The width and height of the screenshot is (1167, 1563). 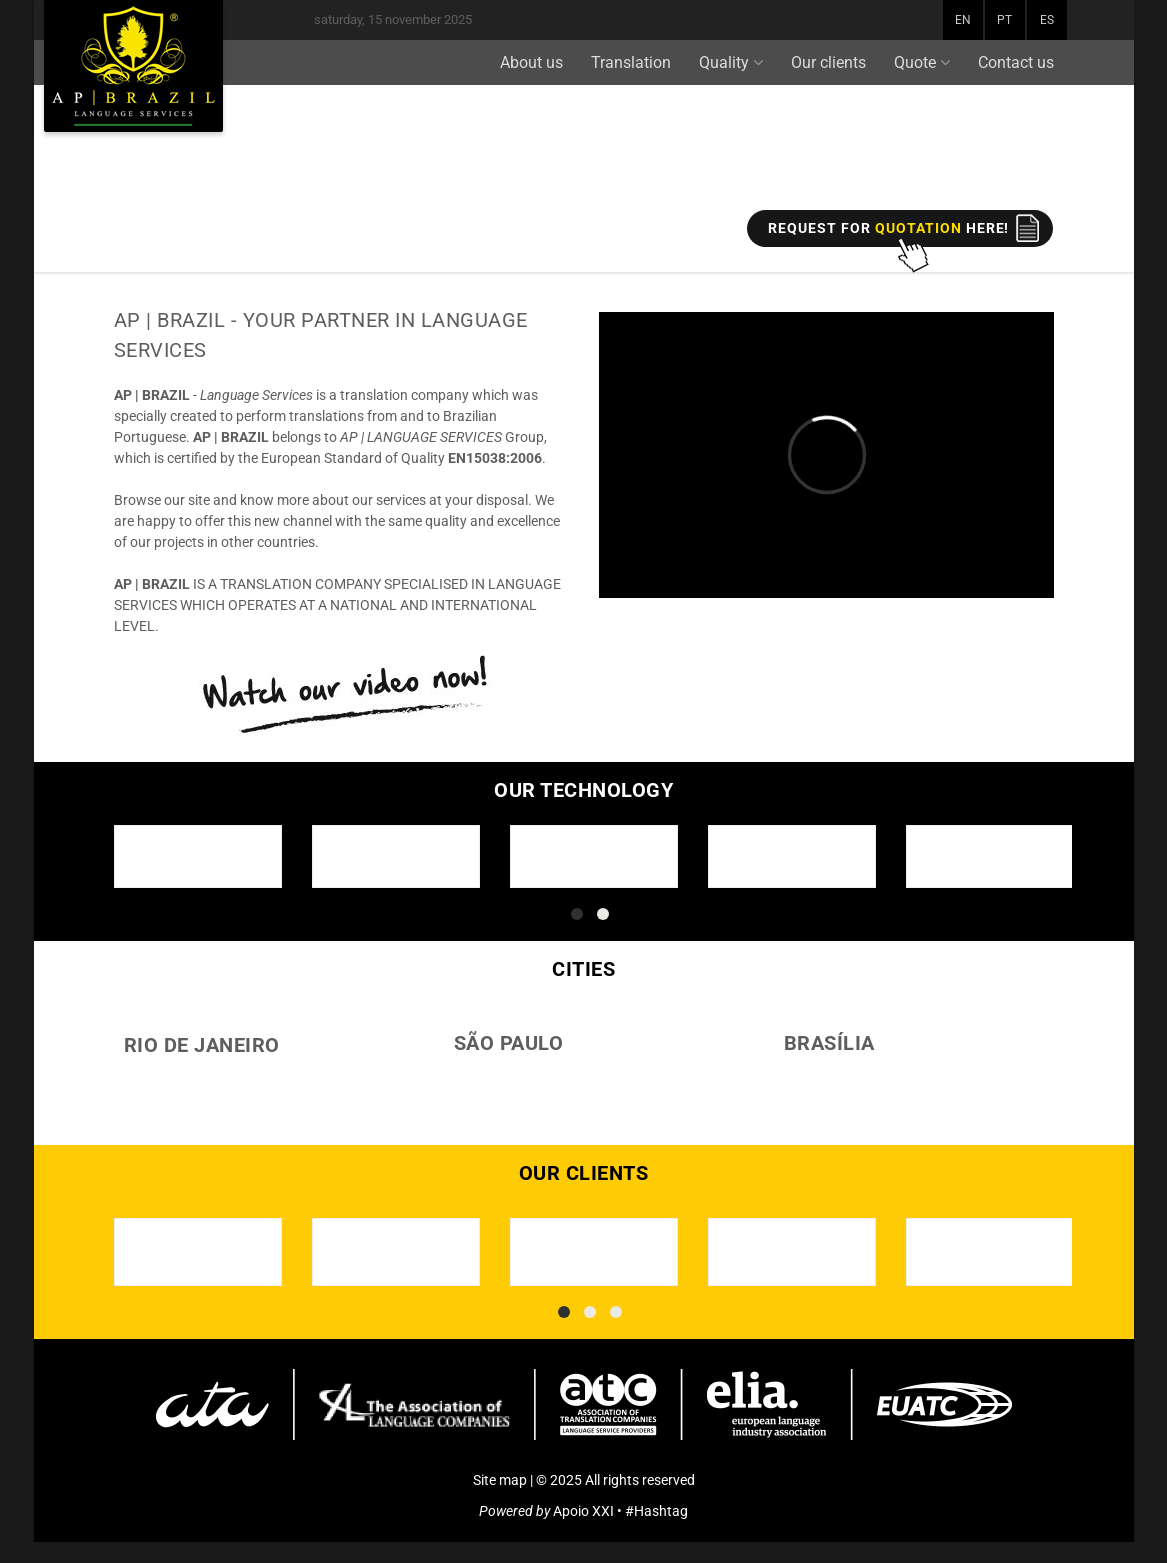 I want to click on SÃO PAULO, so click(x=509, y=1043).